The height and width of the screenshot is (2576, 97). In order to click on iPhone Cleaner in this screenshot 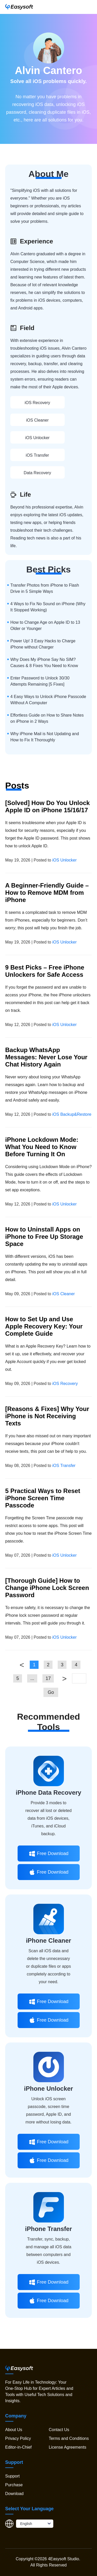, I will do `click(48, 1940)`.